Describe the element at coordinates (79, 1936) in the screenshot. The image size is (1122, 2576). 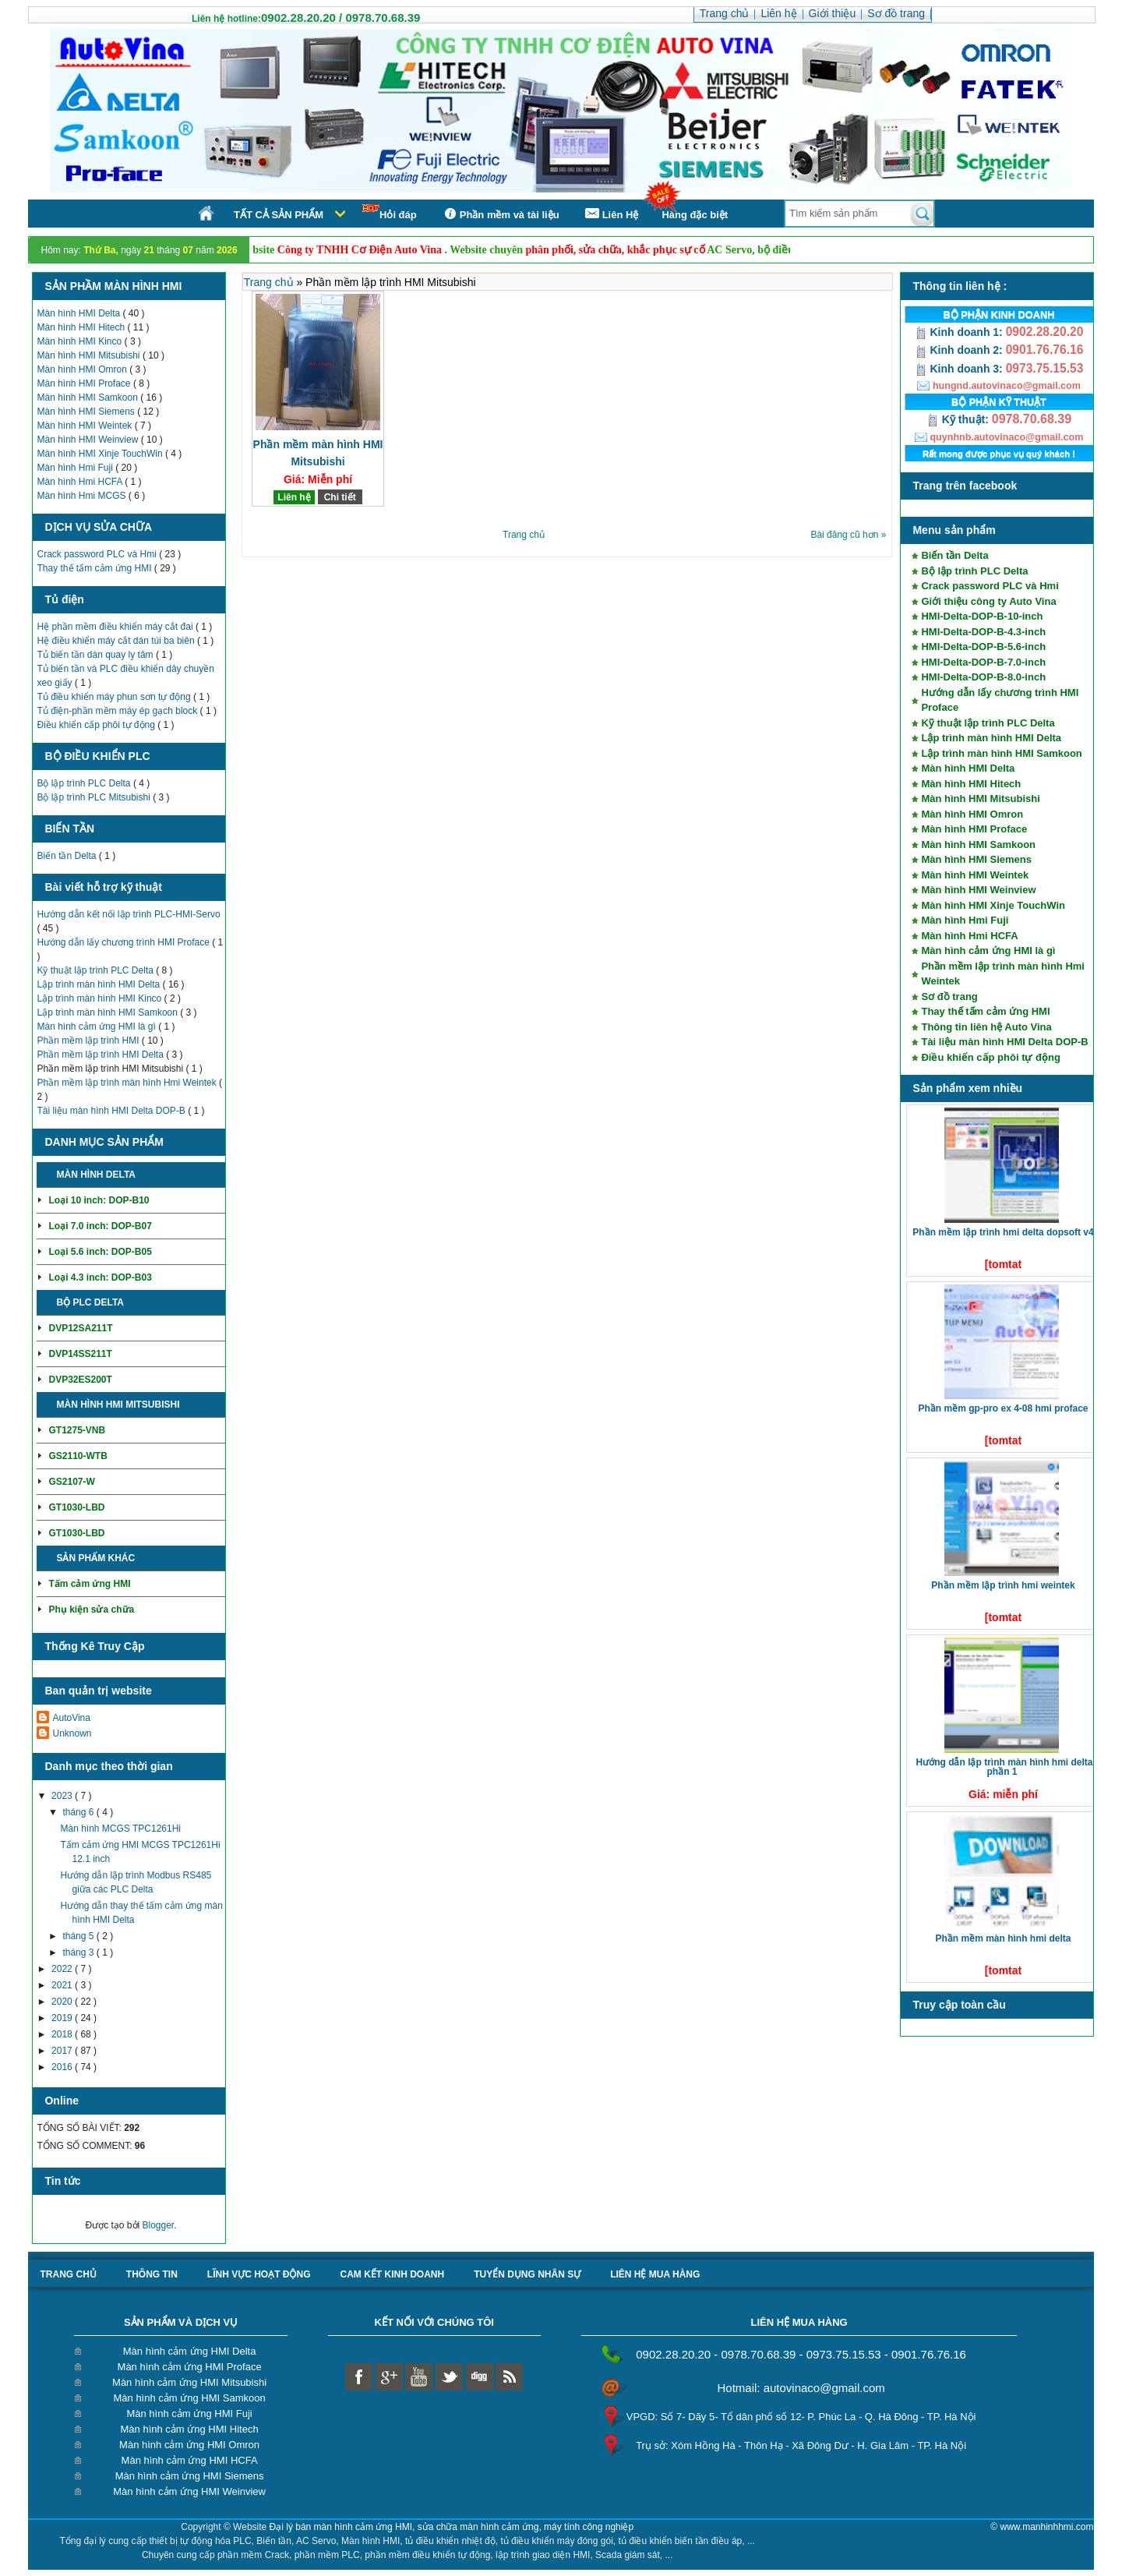
I see `tháng 5` at that location.